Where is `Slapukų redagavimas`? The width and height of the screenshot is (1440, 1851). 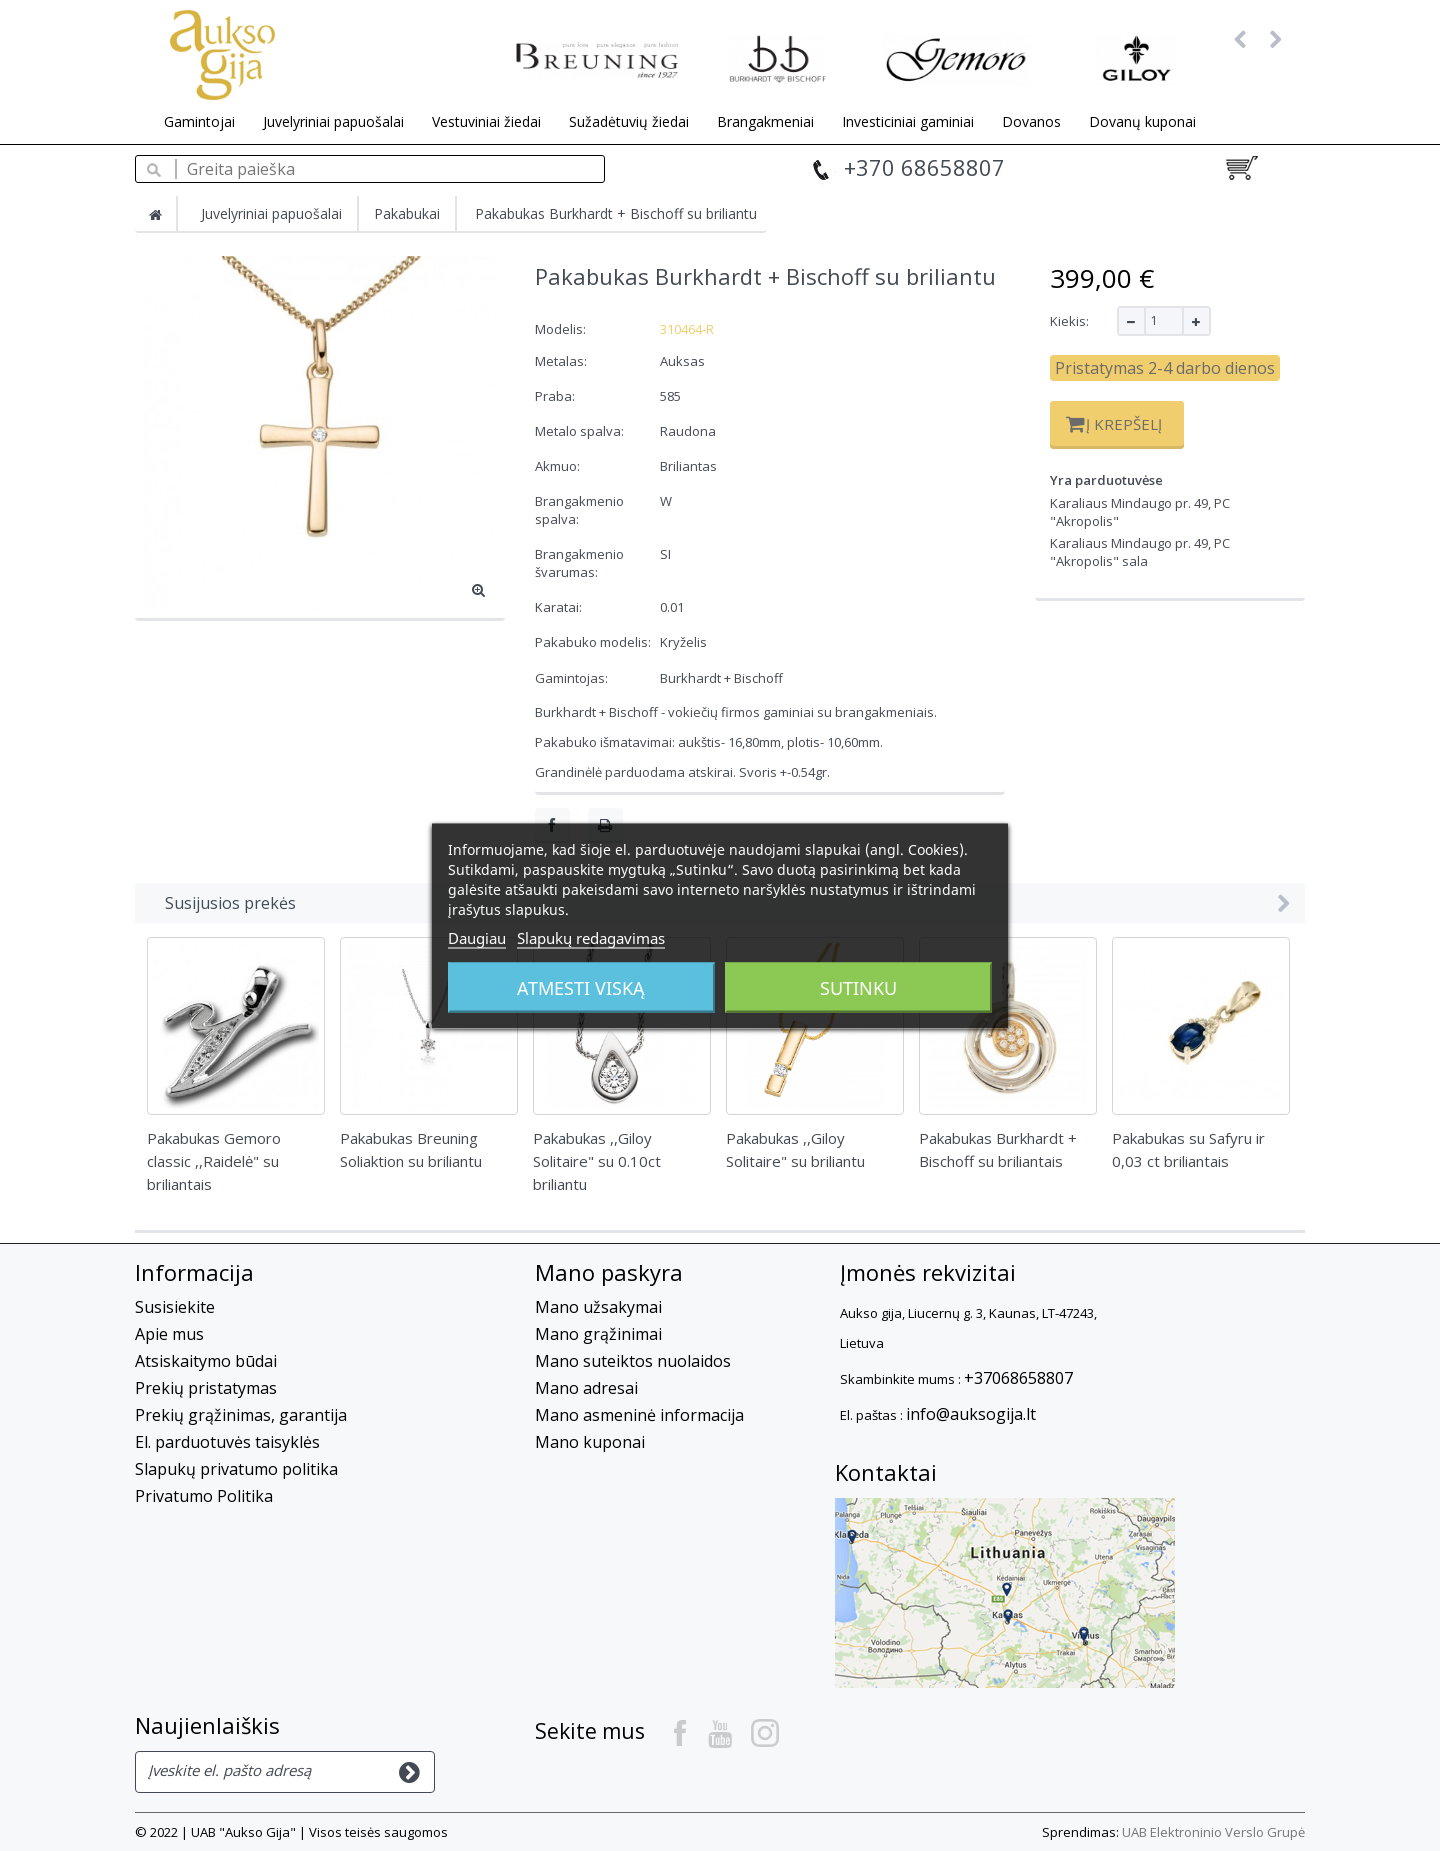 Slapukų redagavimas is located at coordinates (591, 937).